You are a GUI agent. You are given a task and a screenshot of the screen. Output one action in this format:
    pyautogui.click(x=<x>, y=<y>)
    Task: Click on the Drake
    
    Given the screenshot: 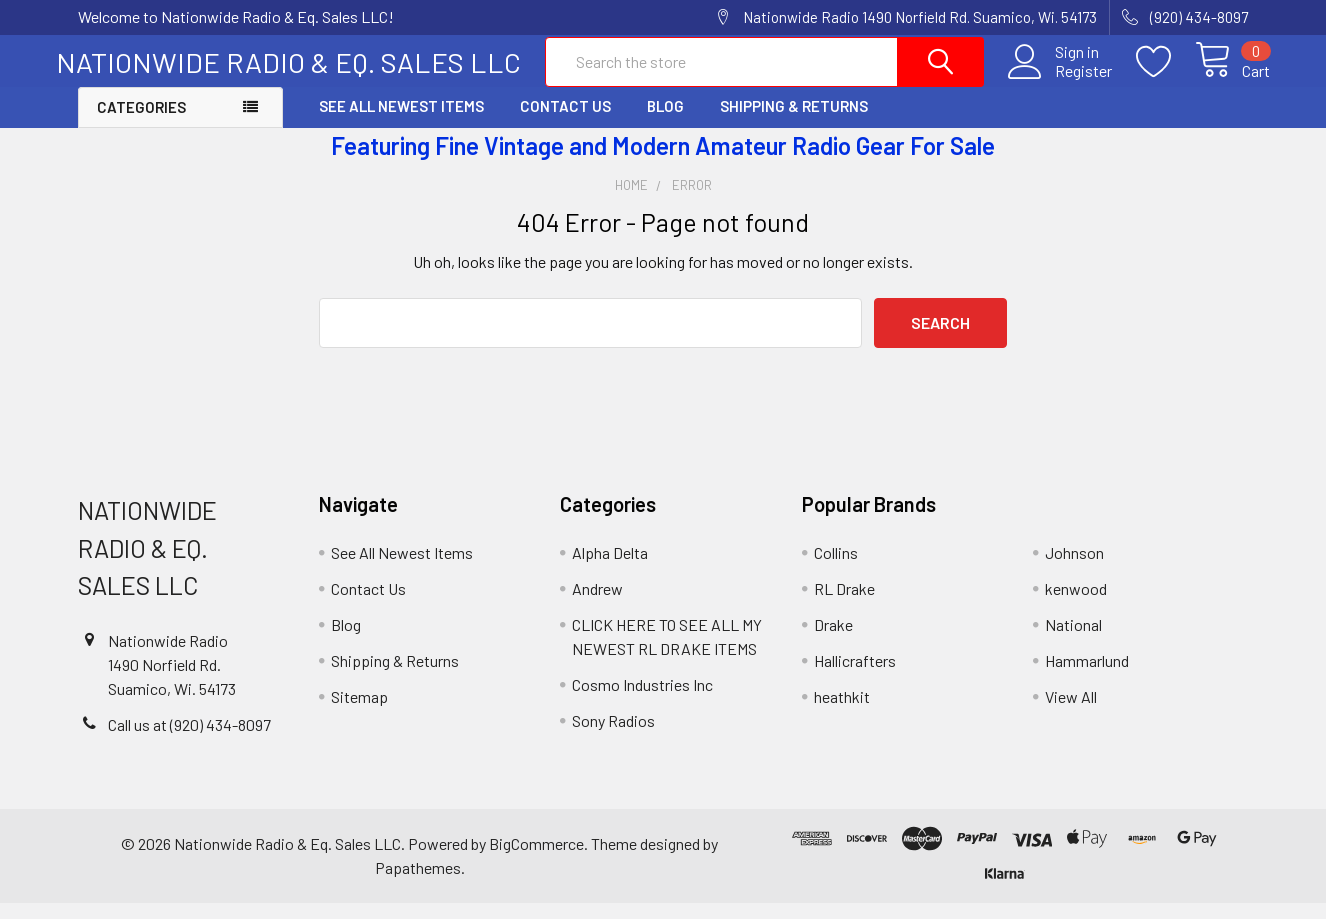 What is the action you would take?
    pyautogui.click(x=833, y=641)
    